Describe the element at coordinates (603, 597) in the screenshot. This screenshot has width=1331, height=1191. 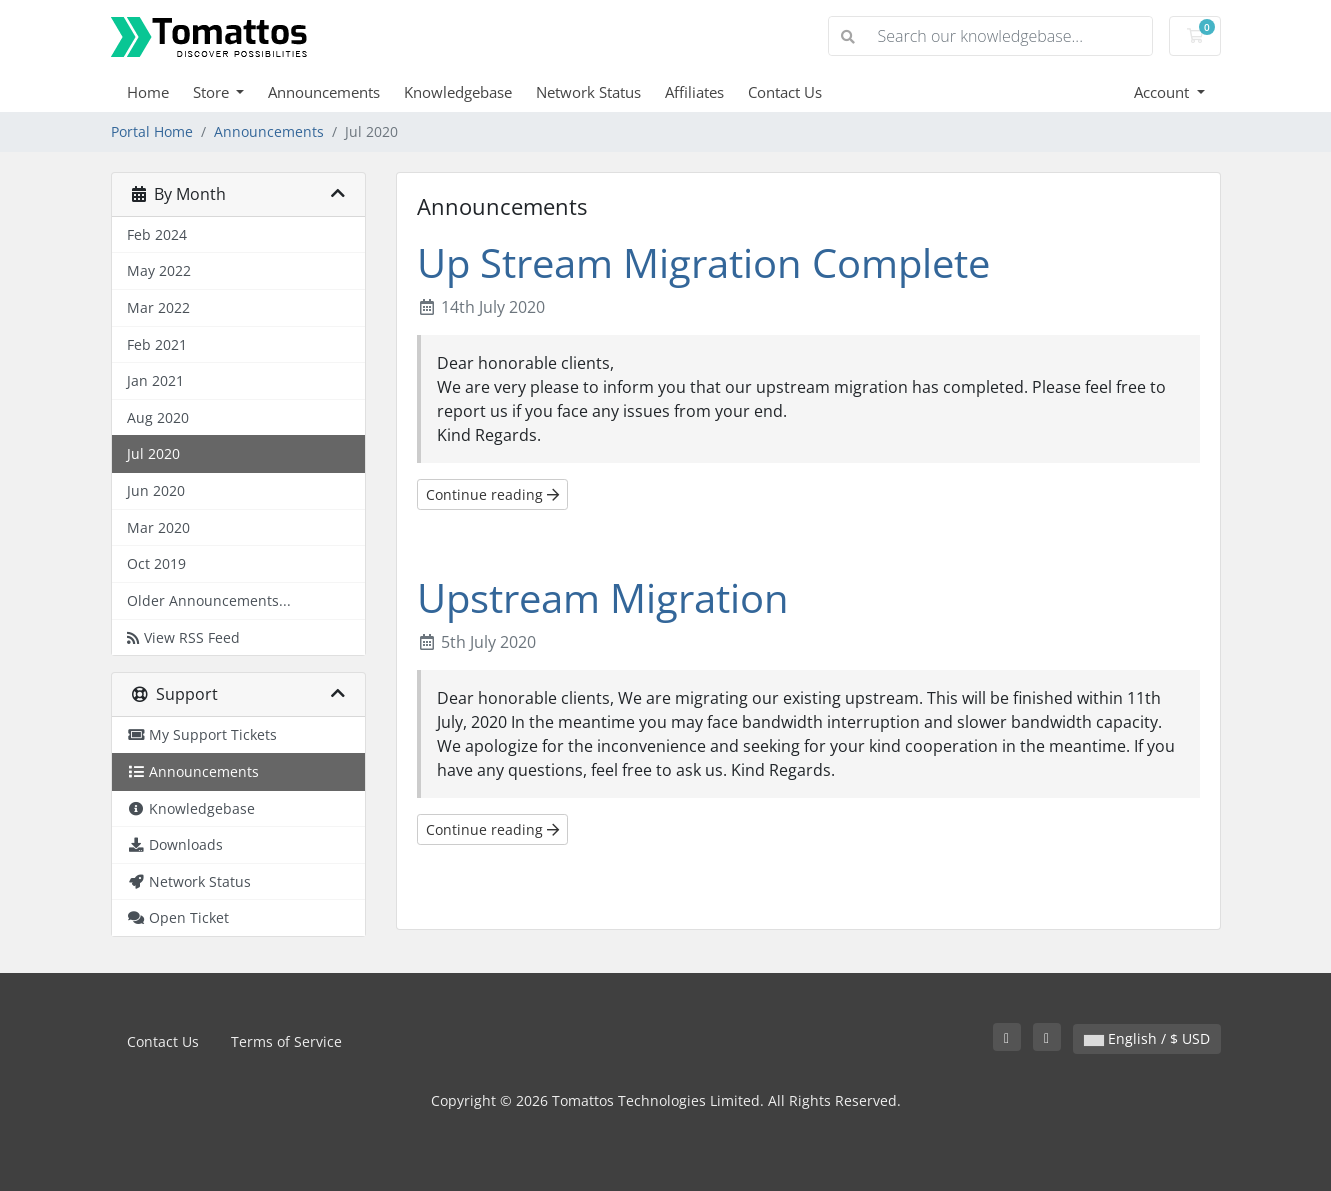
I see `Upstream Migration` at that location.